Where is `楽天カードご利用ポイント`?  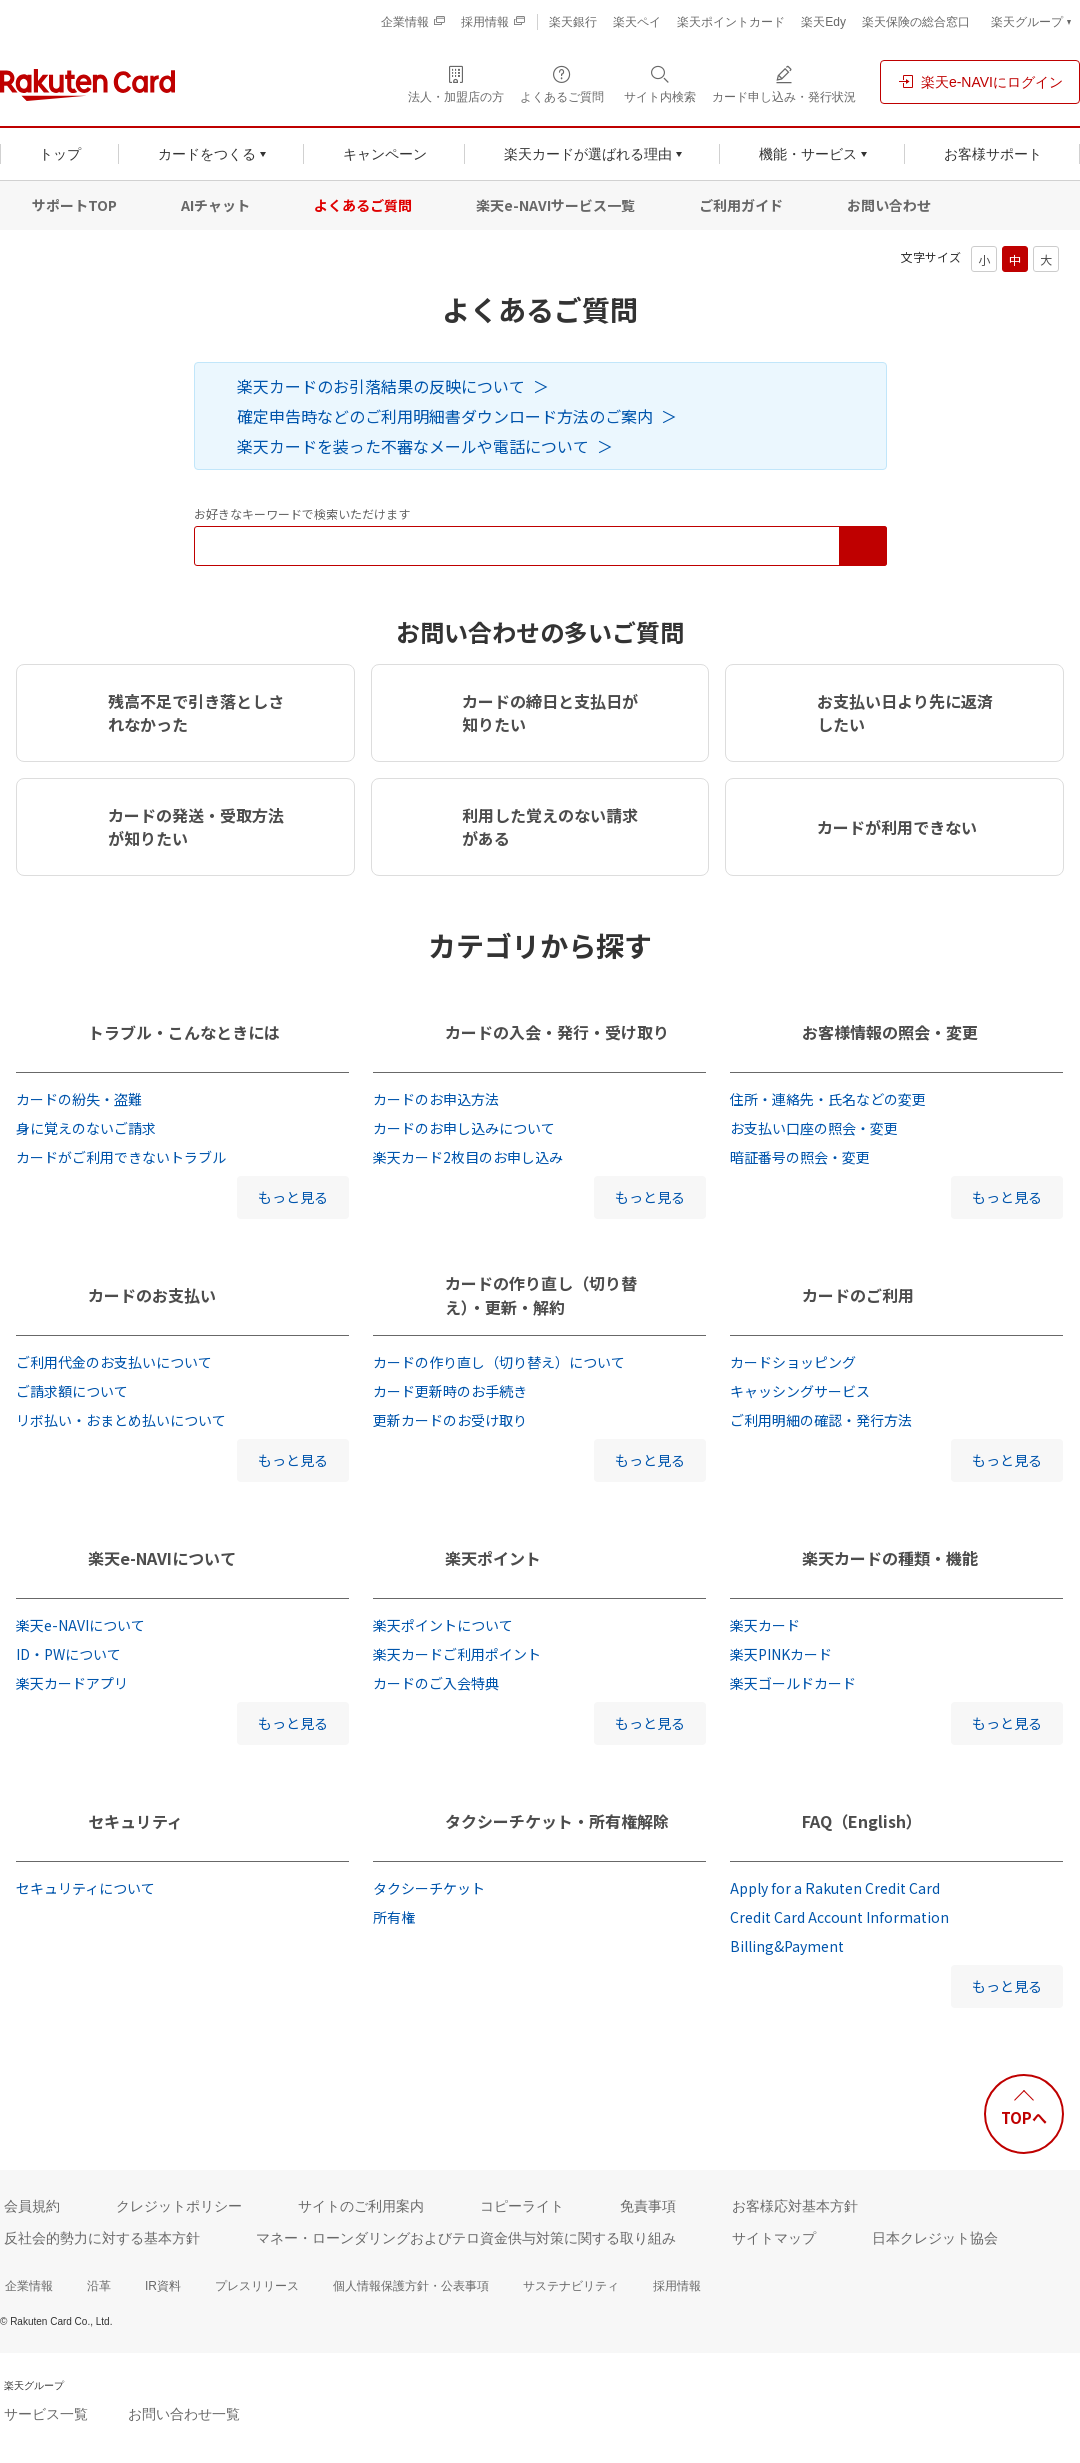 楽天カードご利用ポイント is located at coordinates (457, 1654).